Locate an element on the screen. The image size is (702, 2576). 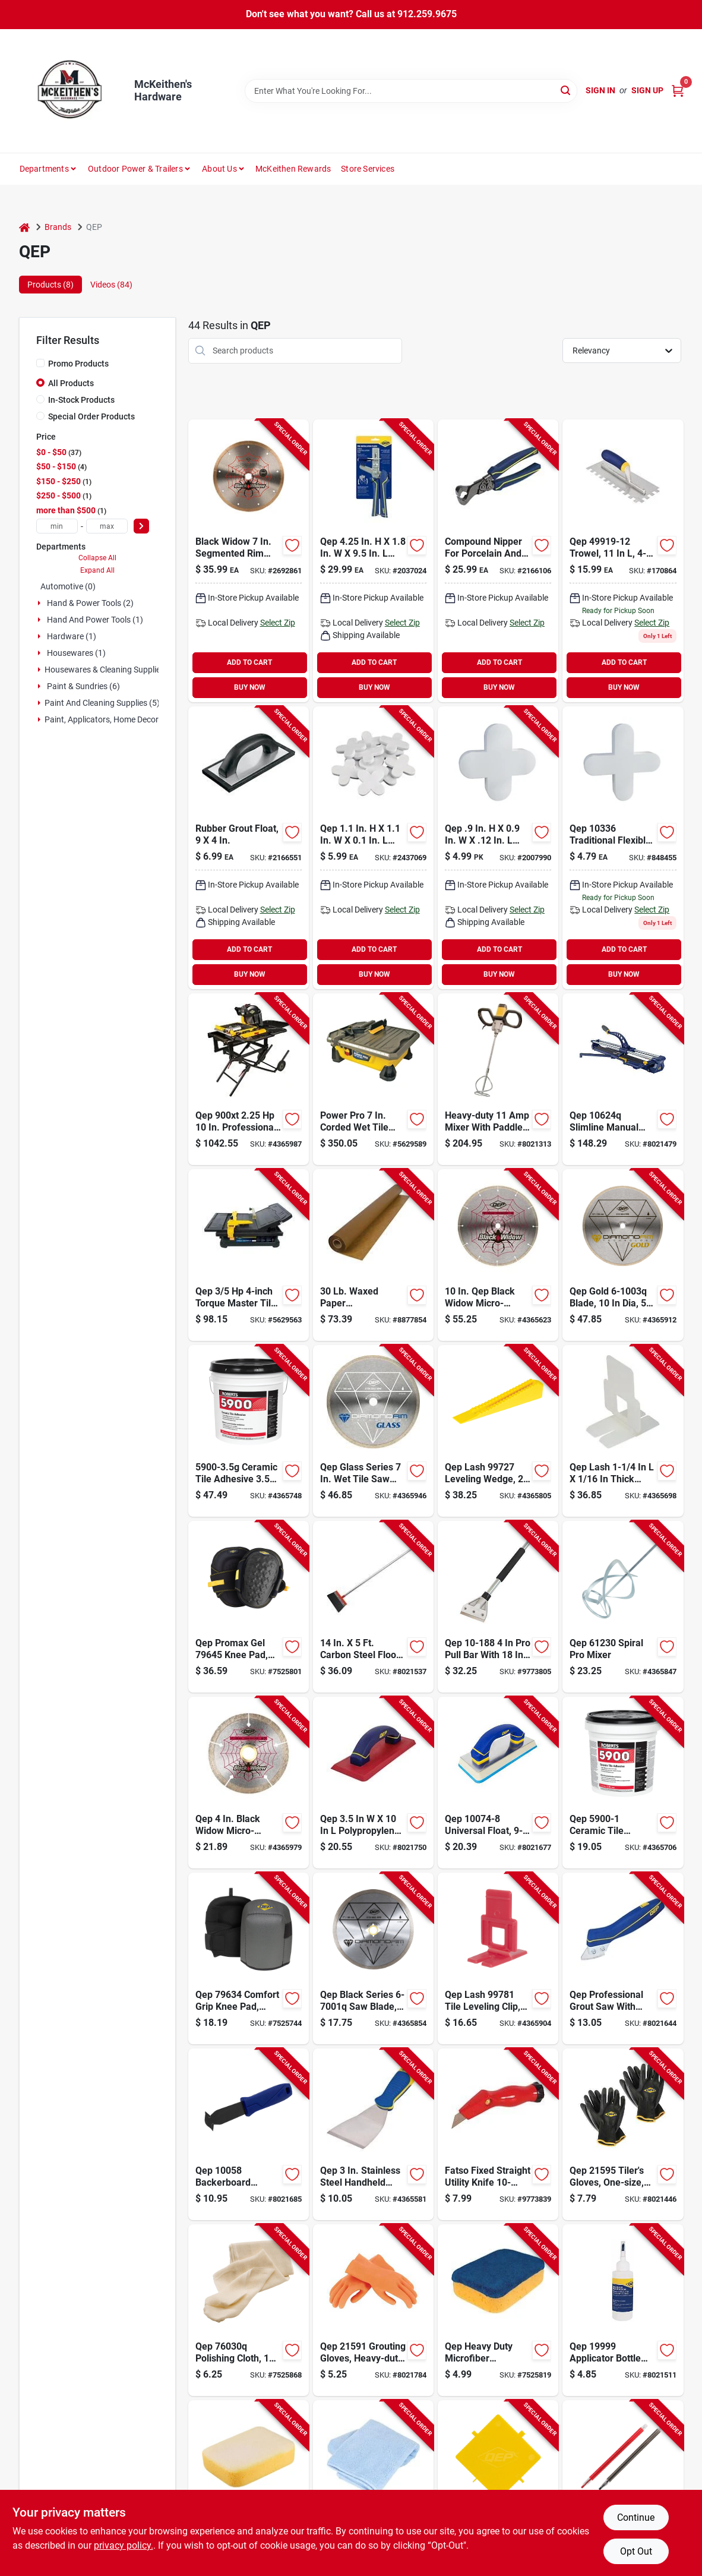
[Search Term] is located at coordinates (411, 91).